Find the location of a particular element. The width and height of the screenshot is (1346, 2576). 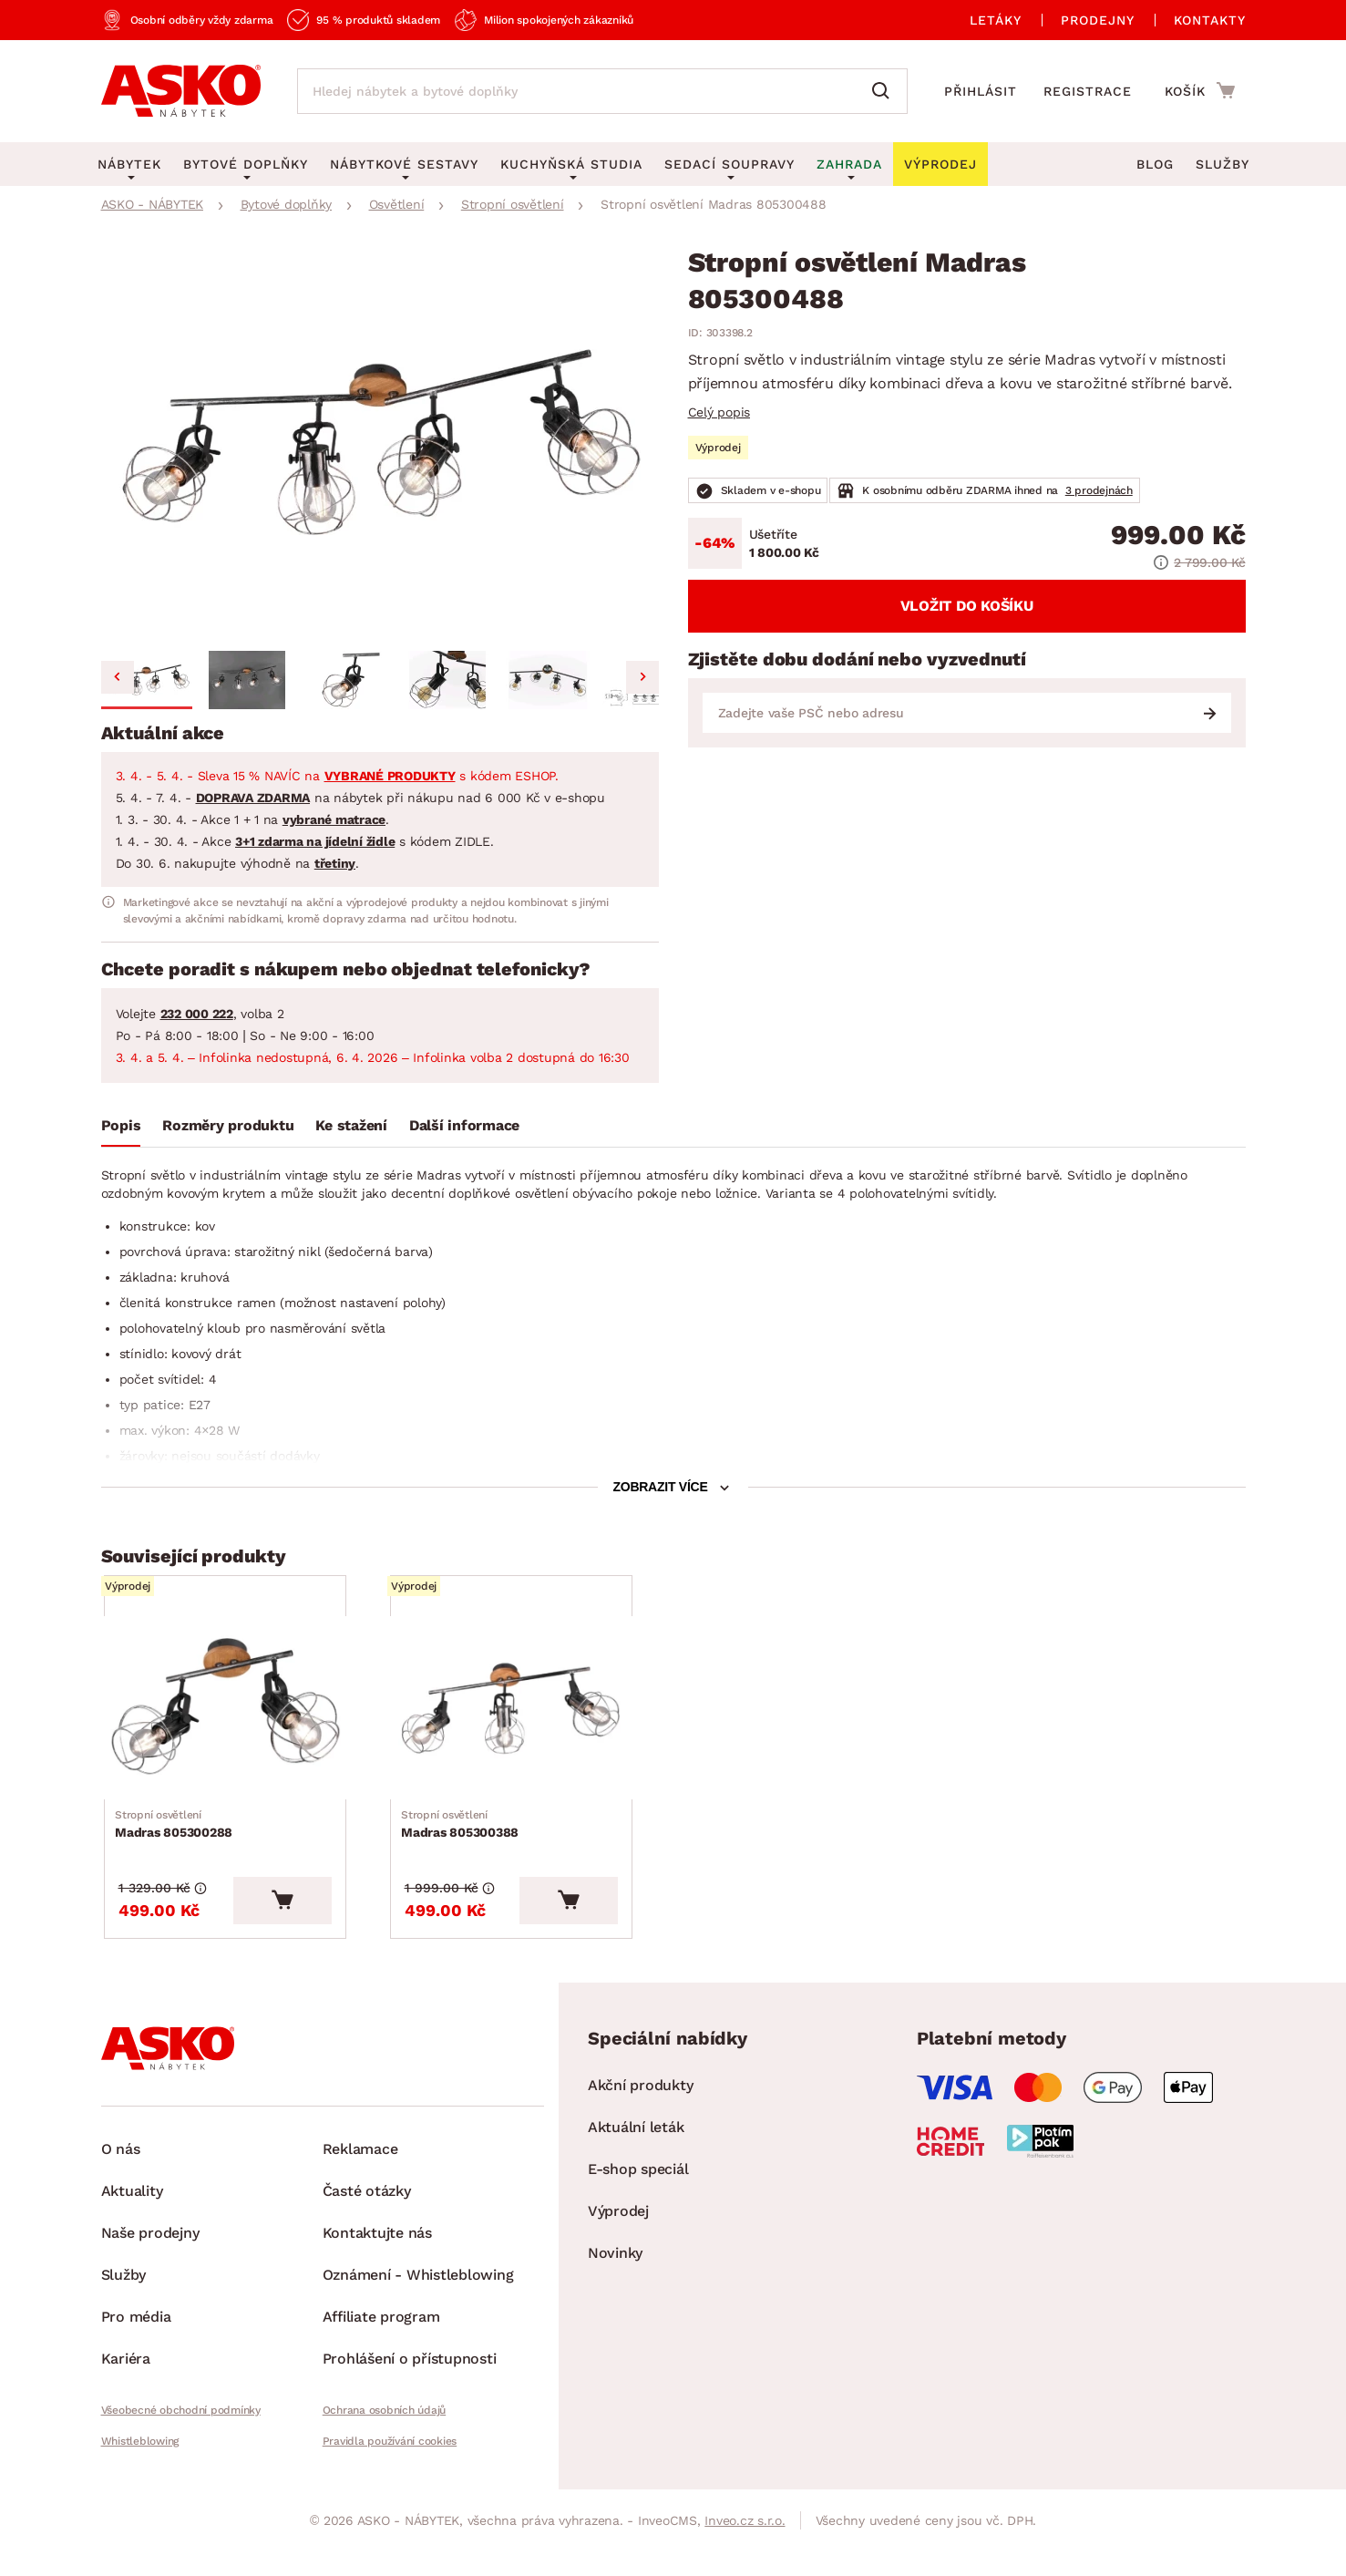

[tab] is located at coordinates (121, 1129).